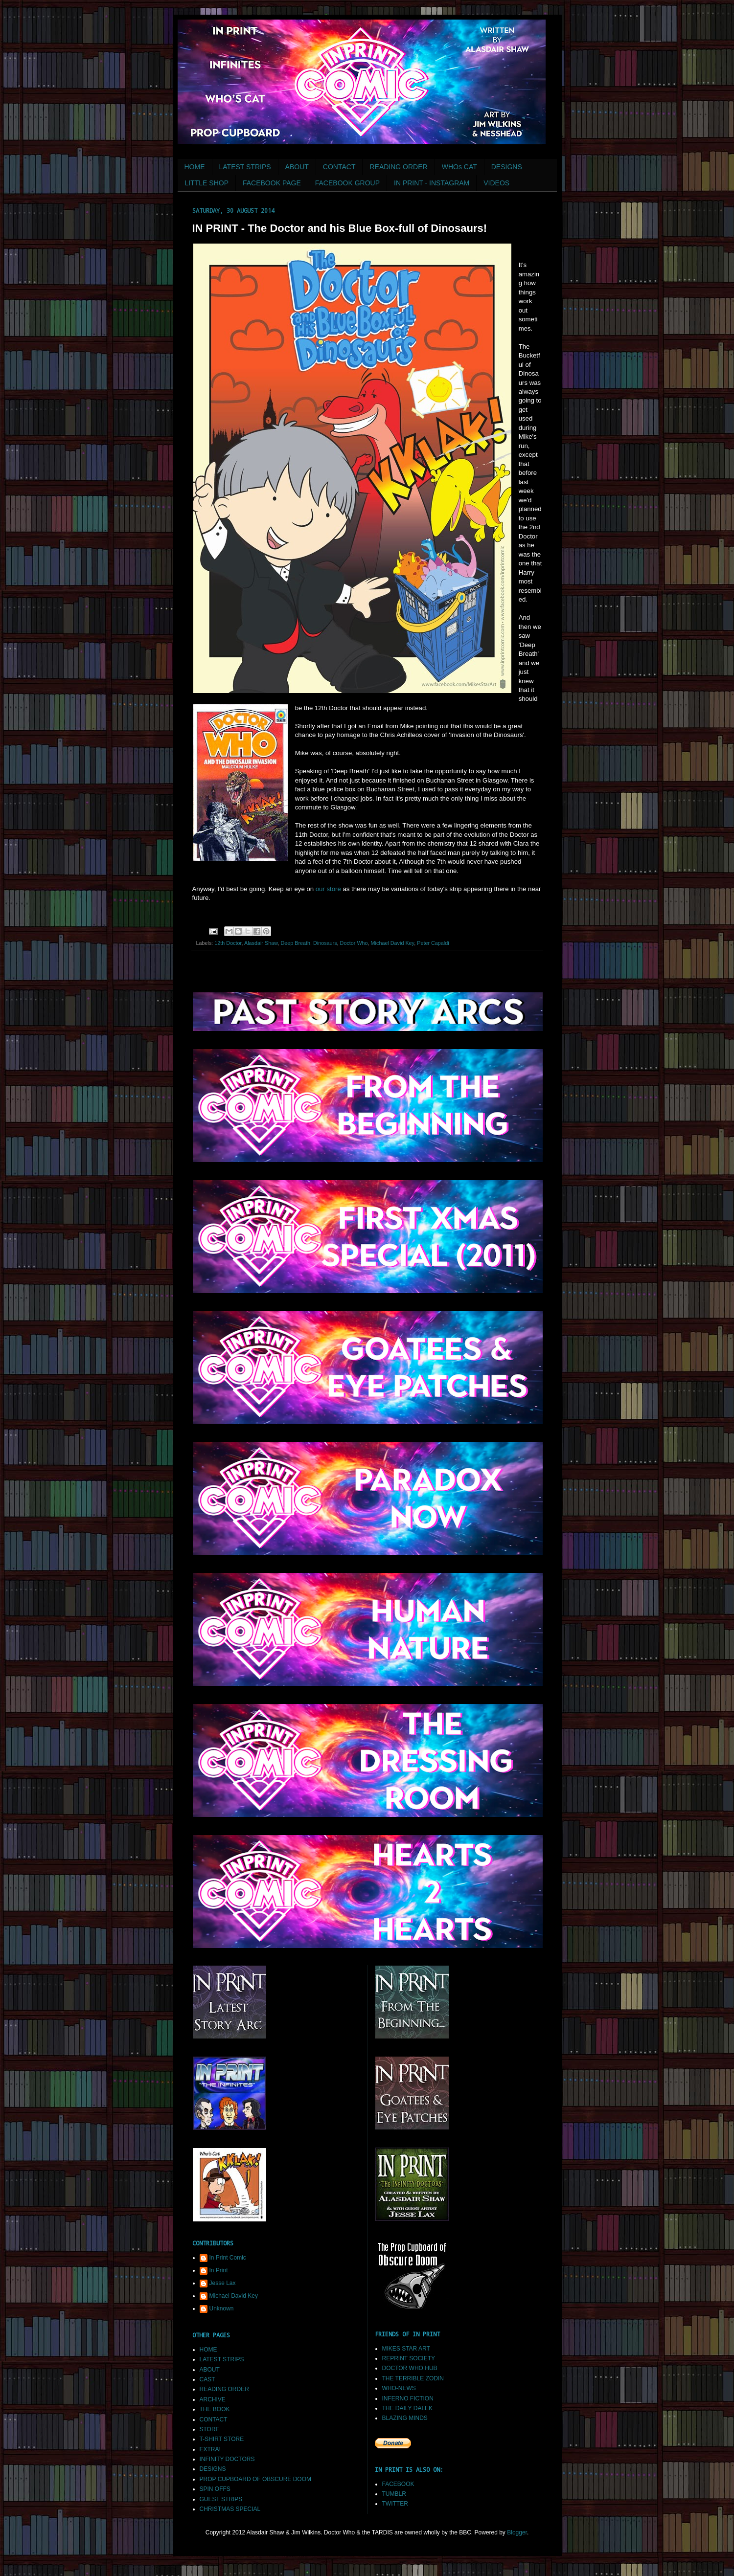  What do you see at coordinates (459, 167) in the screenshot?
I see `WHOs CAT` at bounding box center [459, 167].